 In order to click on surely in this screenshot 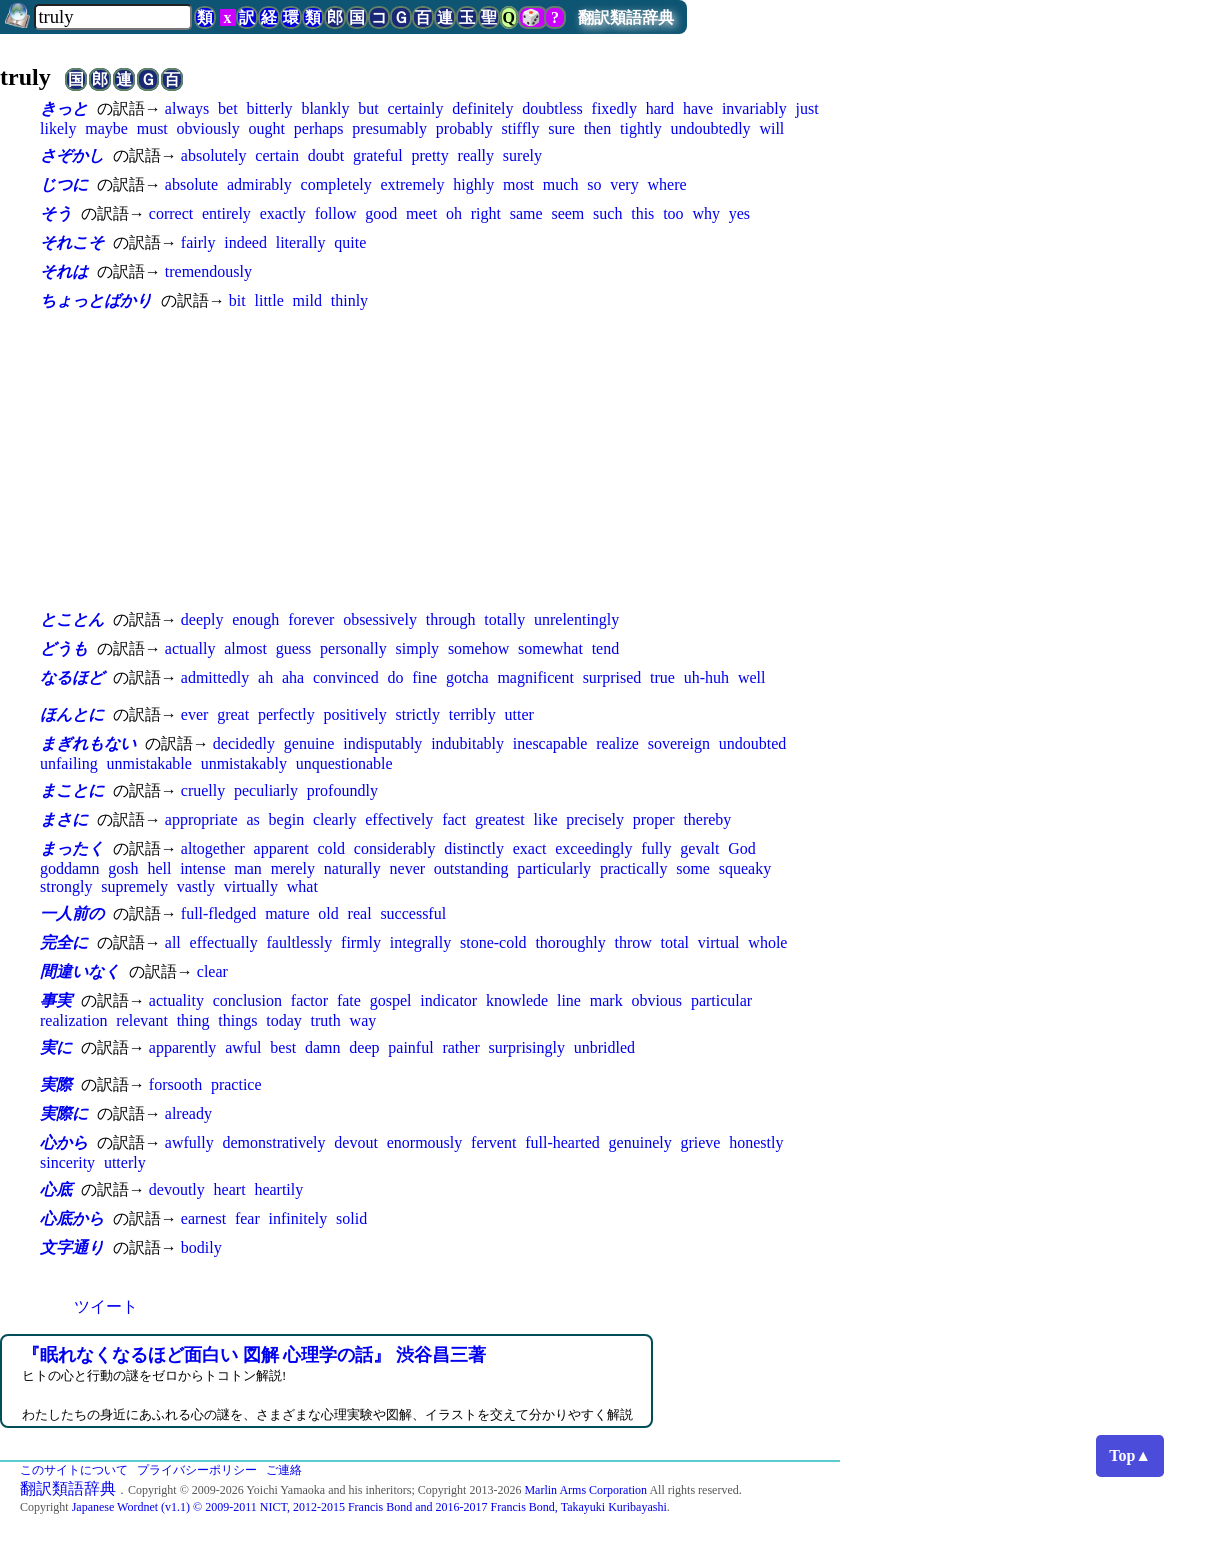, I will do `click(522, 155)`.